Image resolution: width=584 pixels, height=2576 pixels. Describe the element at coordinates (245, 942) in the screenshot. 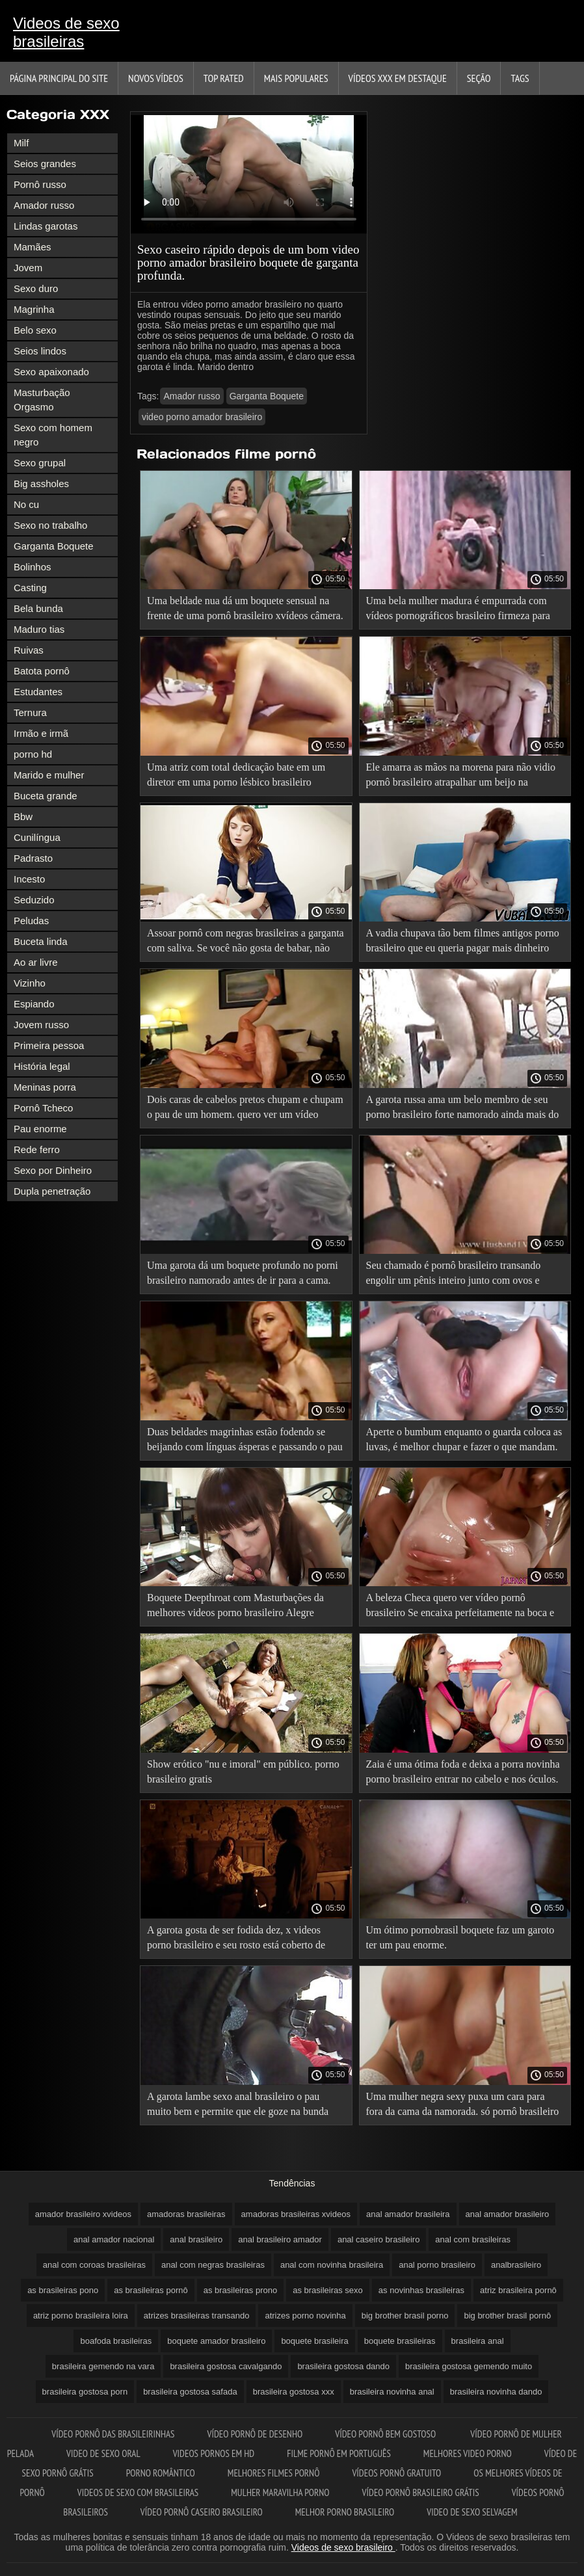

I see `Assoar pornô com negras brasileiras a garganta com saliva. Se você não gosta de babar, não entre.` at that location.